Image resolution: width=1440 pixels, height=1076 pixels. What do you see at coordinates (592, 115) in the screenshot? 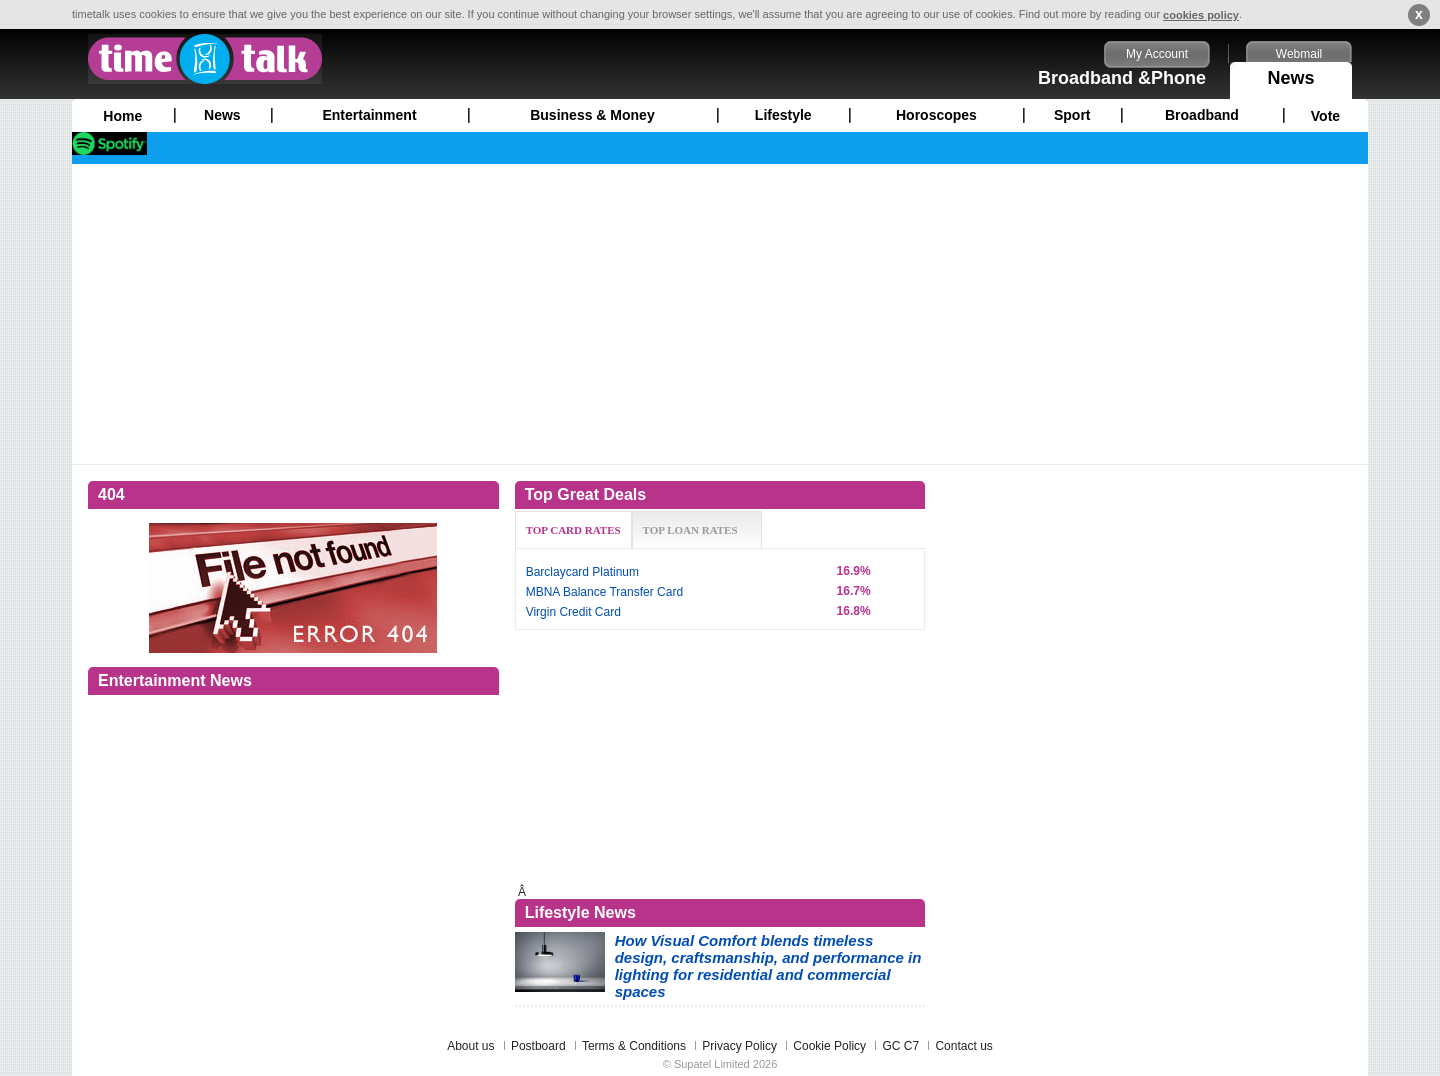
I see `Business & Money` at bounding box center [592, 115].